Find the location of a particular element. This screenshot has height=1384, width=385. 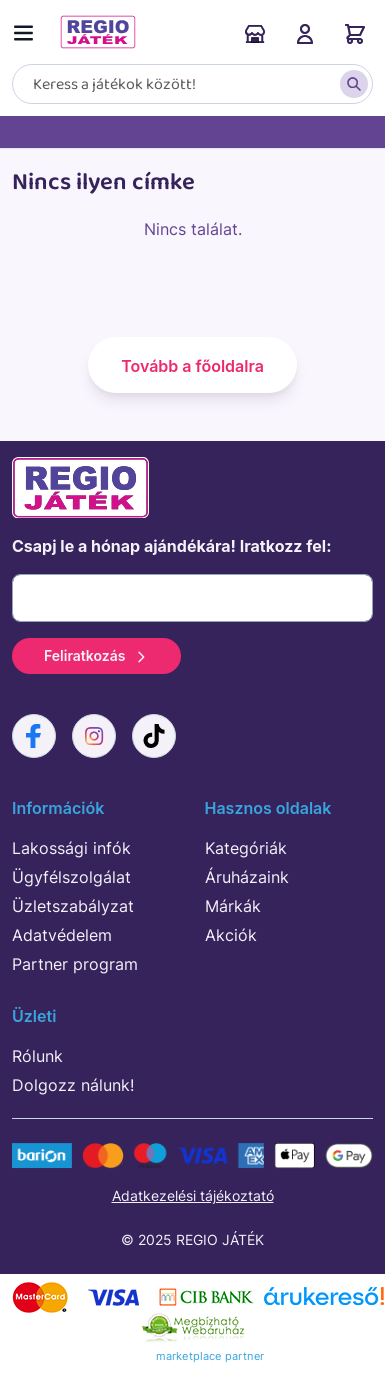

Kategóriák is located at coordinates (246, 848).